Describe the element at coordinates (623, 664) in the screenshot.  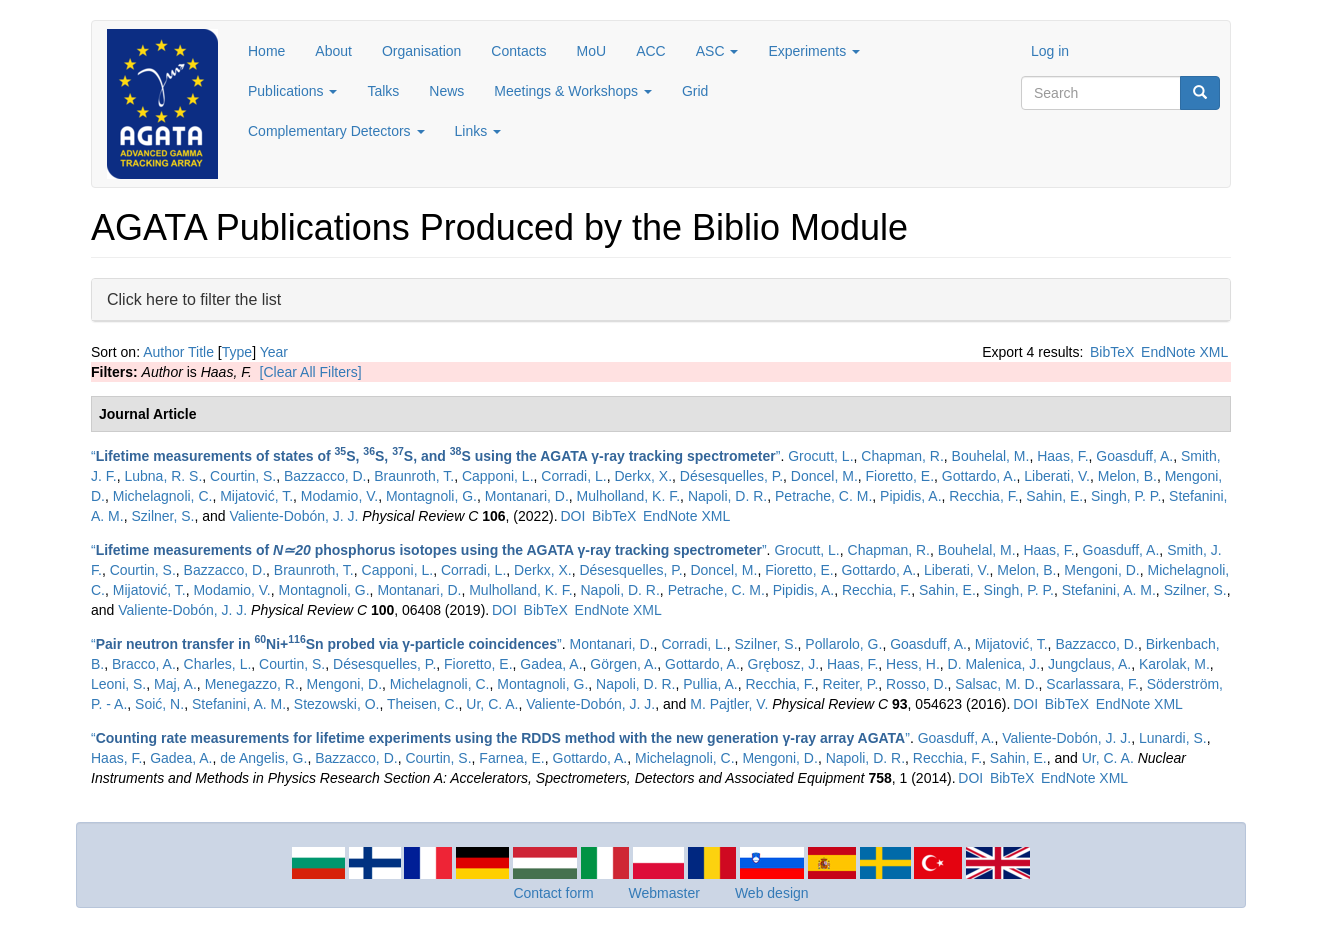
I see `Görgen, A.` at that location.